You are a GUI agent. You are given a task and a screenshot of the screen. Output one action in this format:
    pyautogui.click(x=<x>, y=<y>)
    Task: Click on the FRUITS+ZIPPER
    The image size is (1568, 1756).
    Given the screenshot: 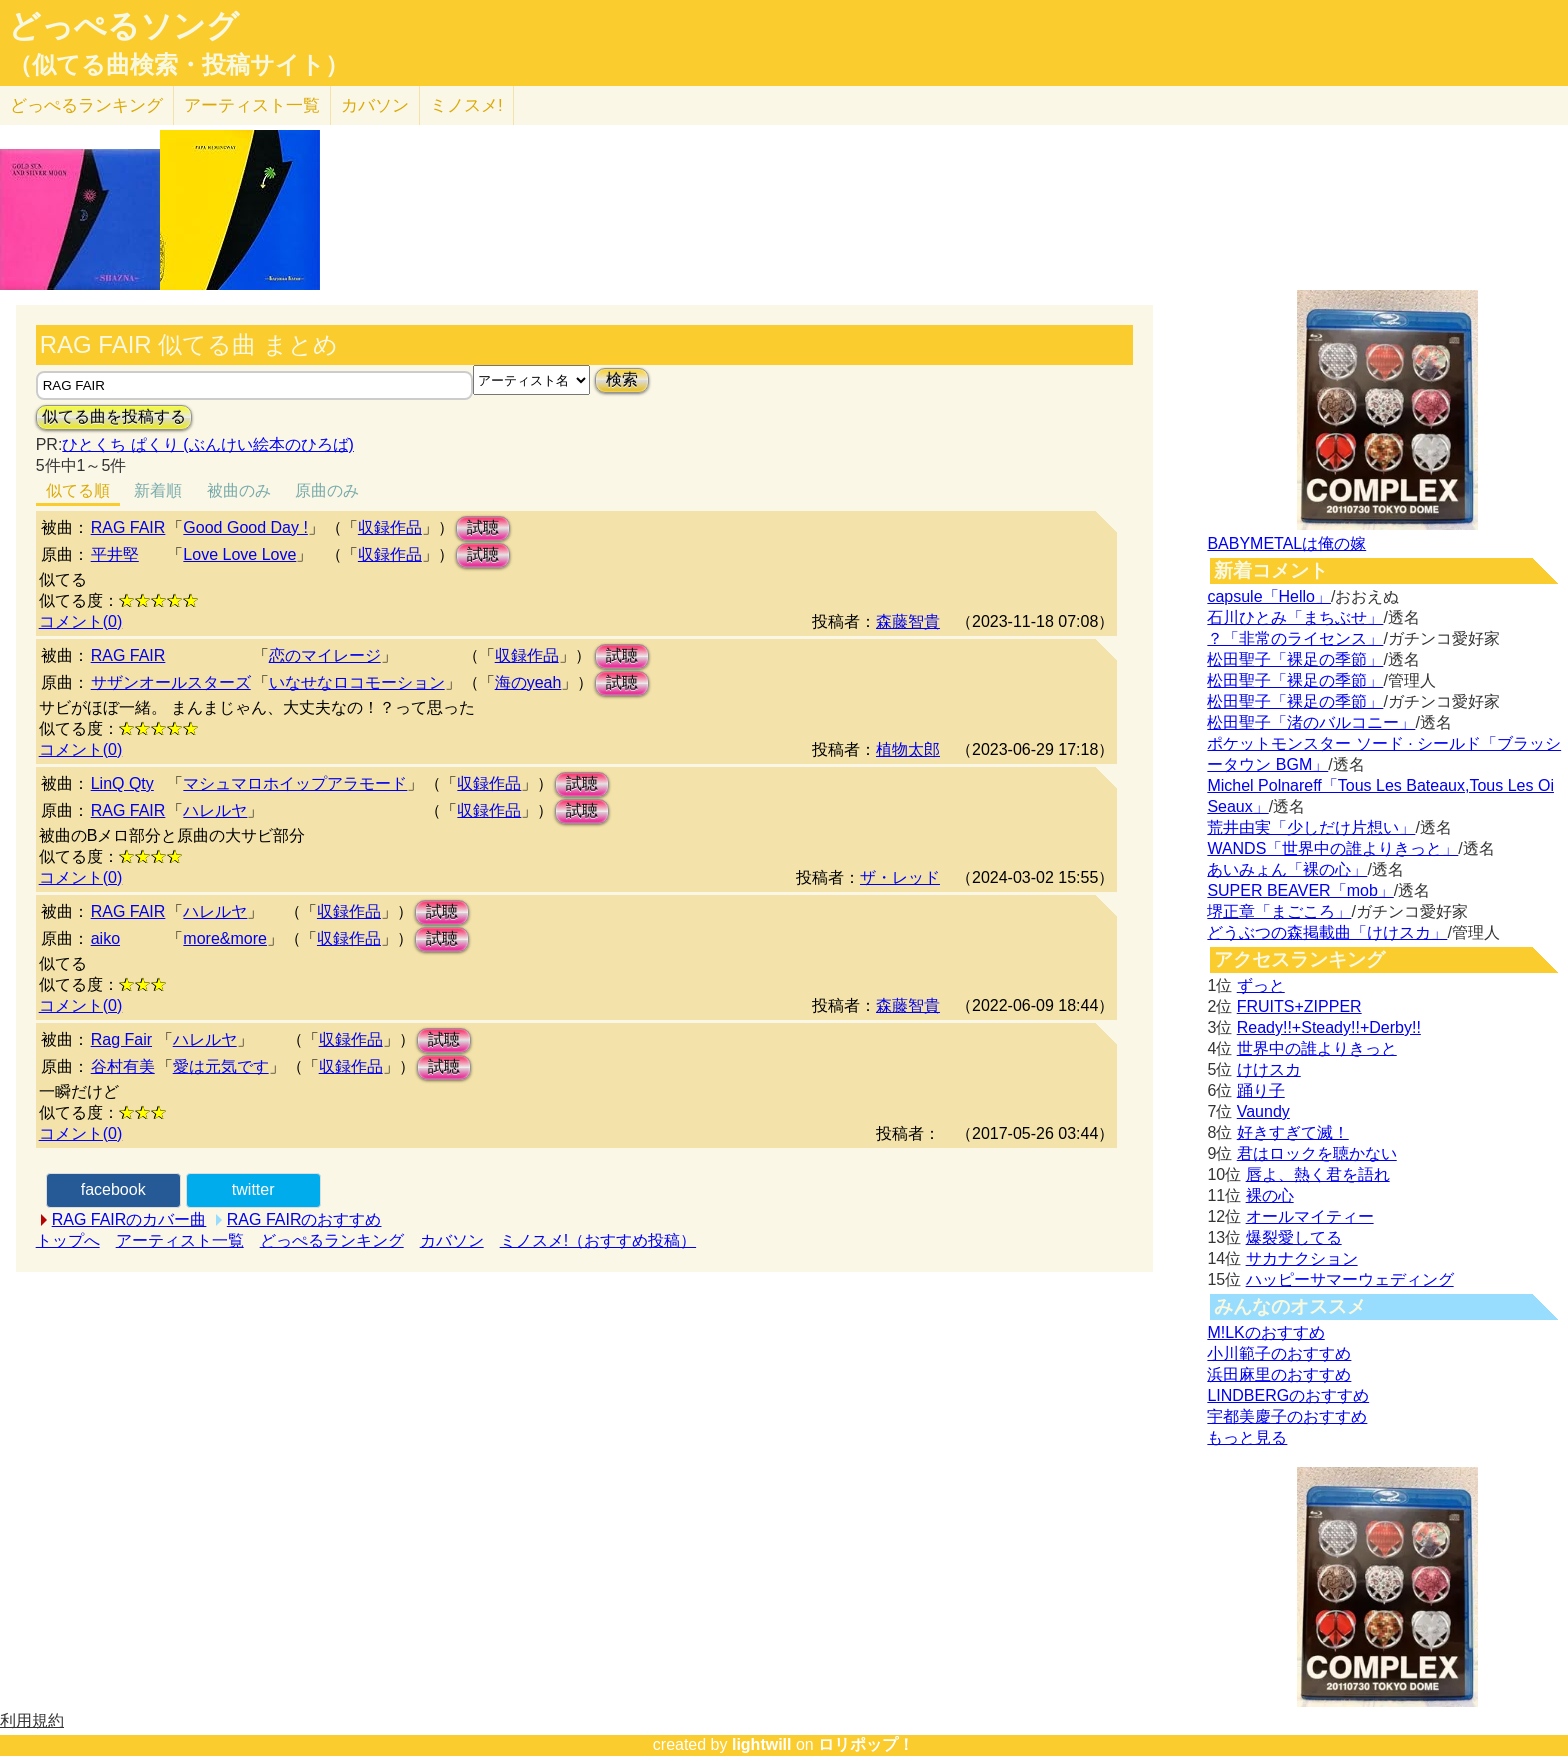 What is the action you would take?
    pyautogui.click(x=1299, y=1006)
    